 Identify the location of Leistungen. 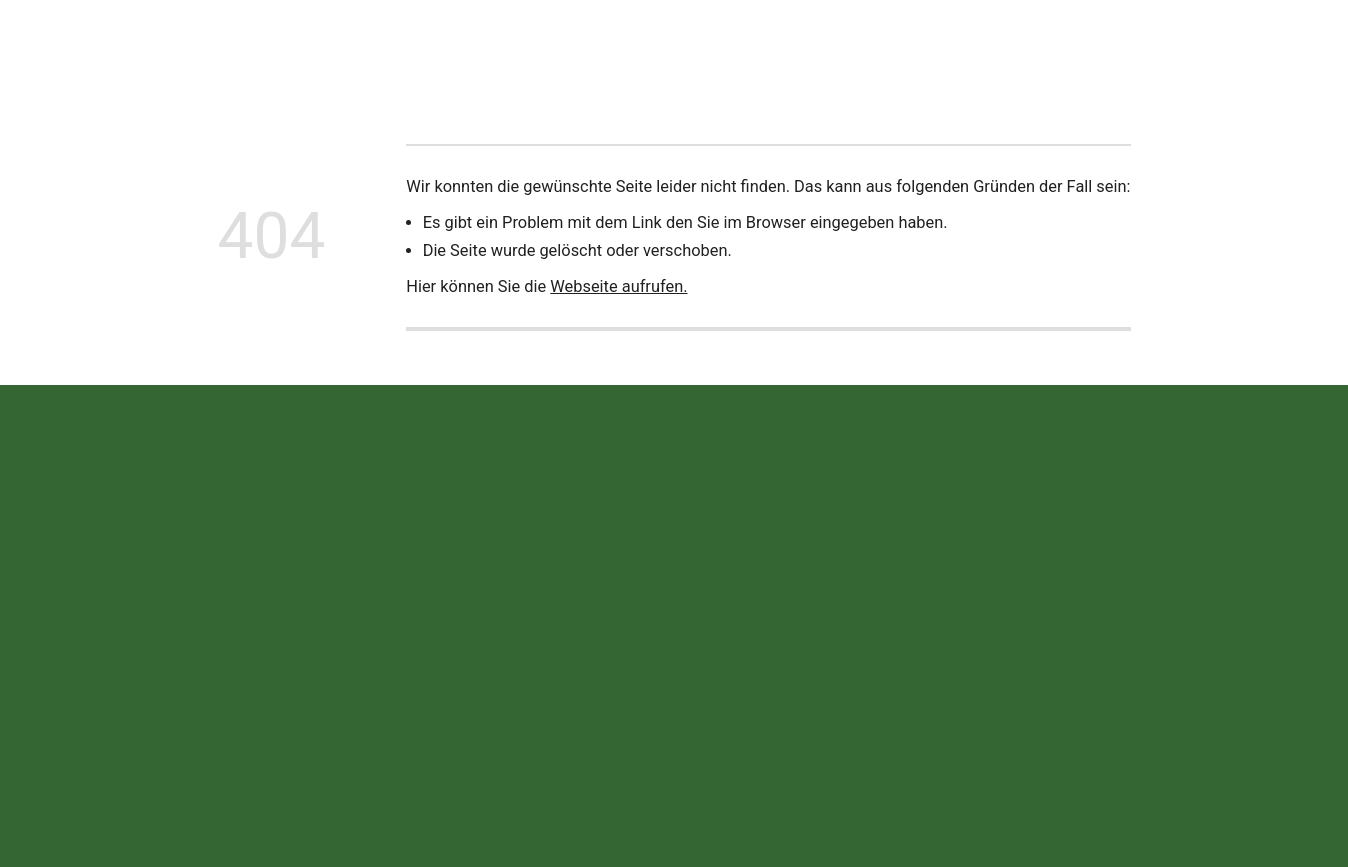
(566, 44).